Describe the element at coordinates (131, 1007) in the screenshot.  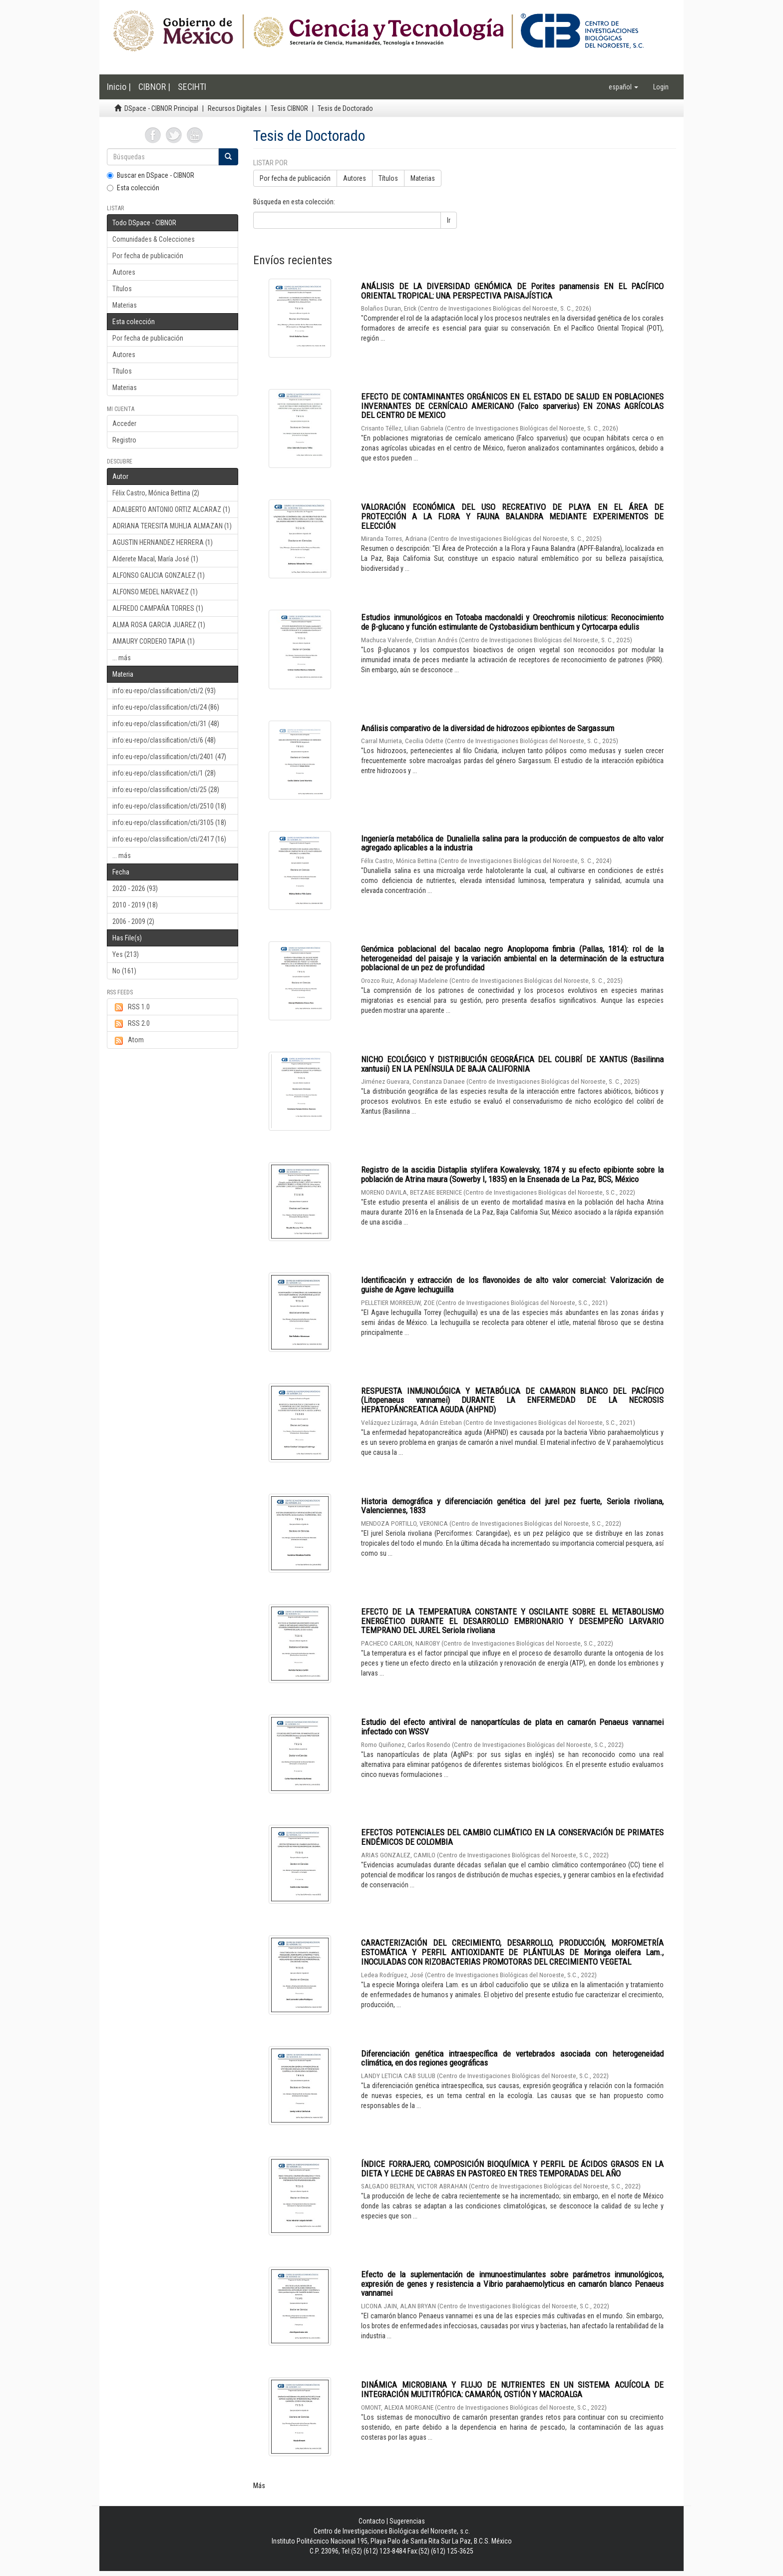
I see `RSS 1.0` at that location.